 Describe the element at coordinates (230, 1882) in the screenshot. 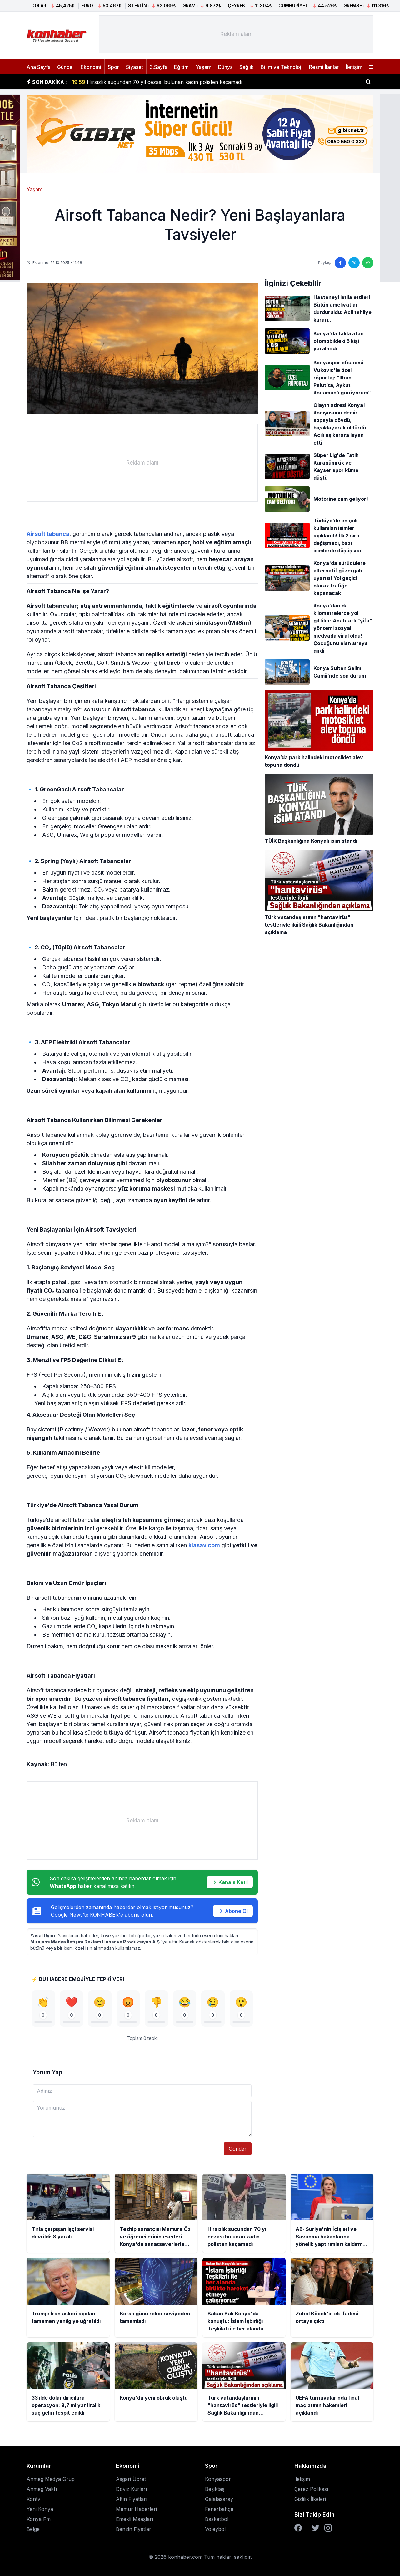

I see `Kanala Katıl` at that location.